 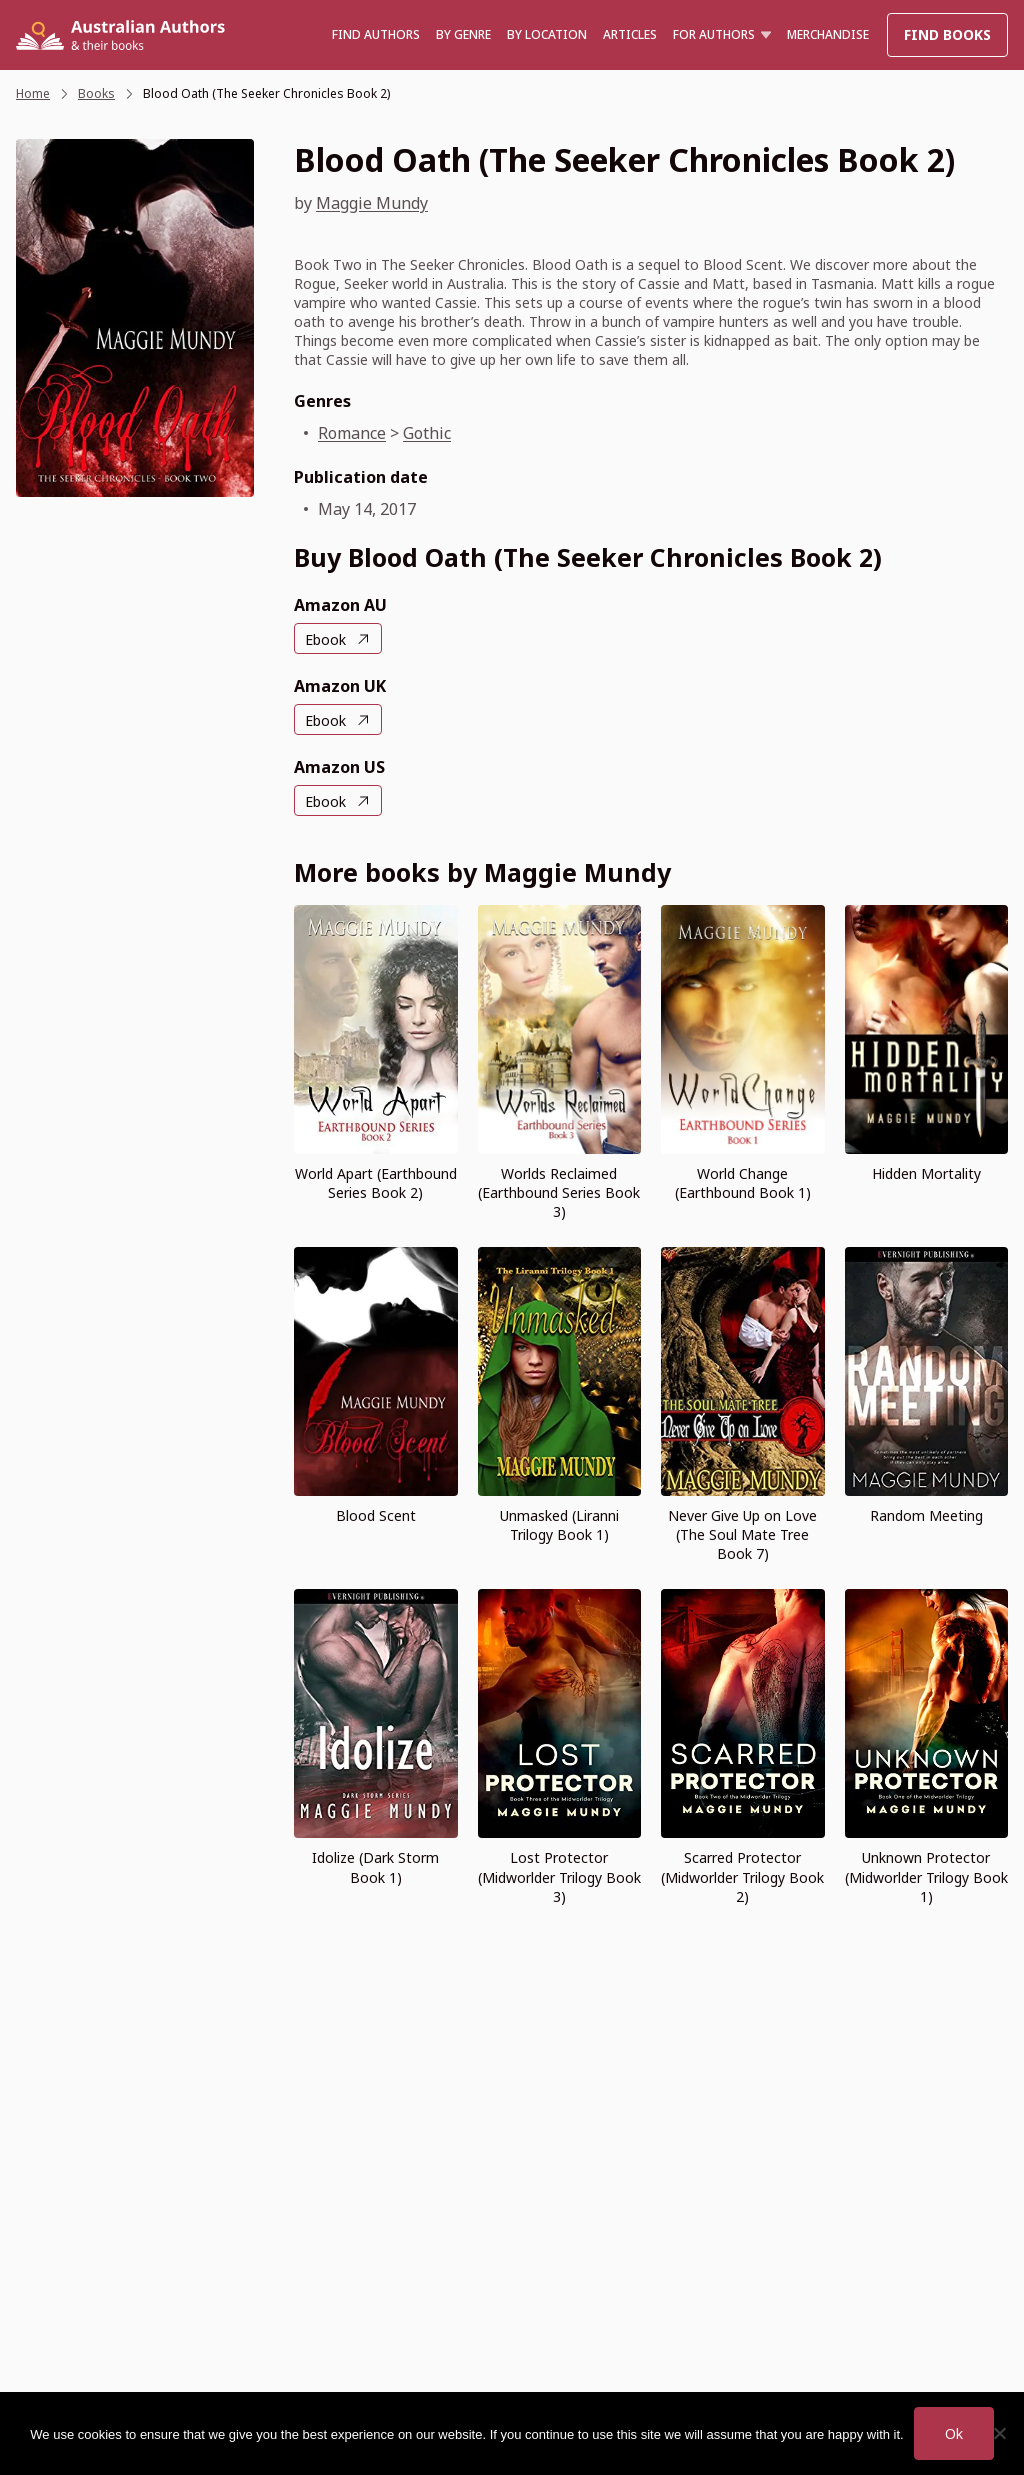 What do you see at coordinates (376, 1515) in the screenshot?
I see `Blood Scent` at bounding box center [376, 1515].